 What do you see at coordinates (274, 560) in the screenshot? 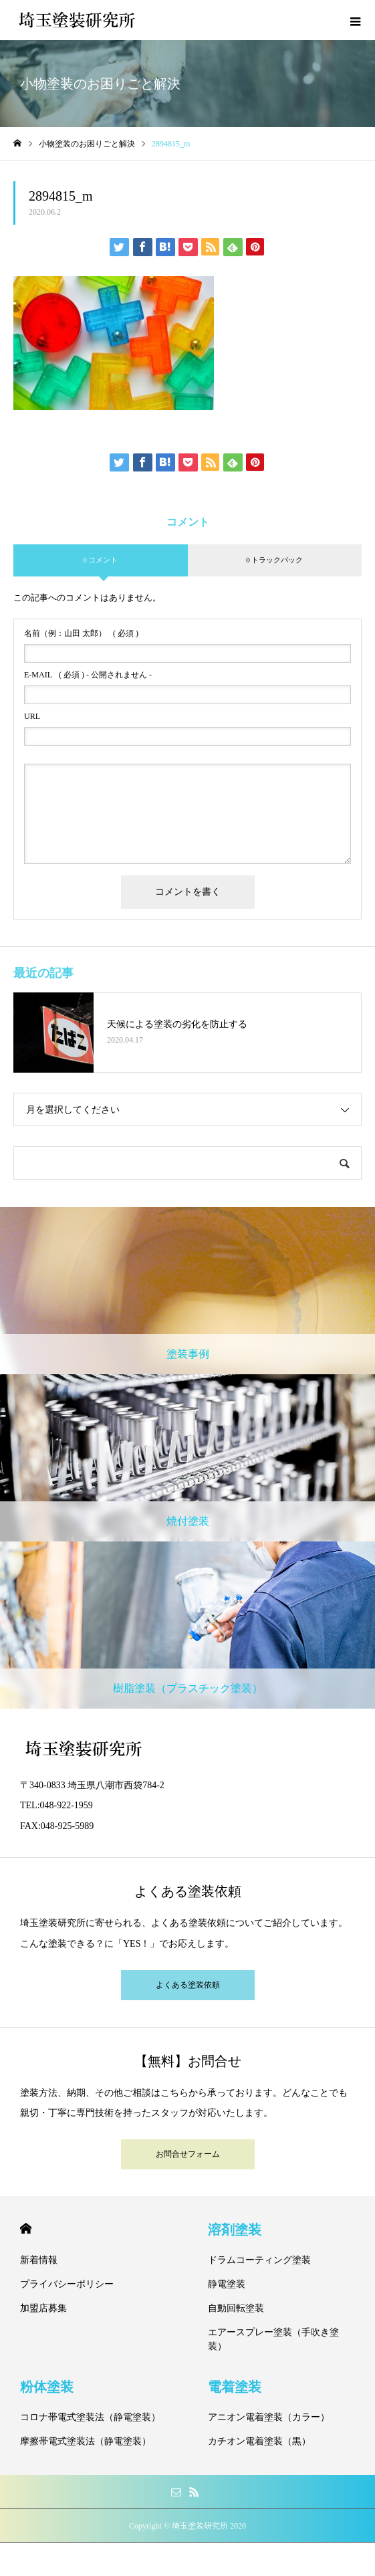
I see `0 トラックバック` at bounding box center [274, 560].